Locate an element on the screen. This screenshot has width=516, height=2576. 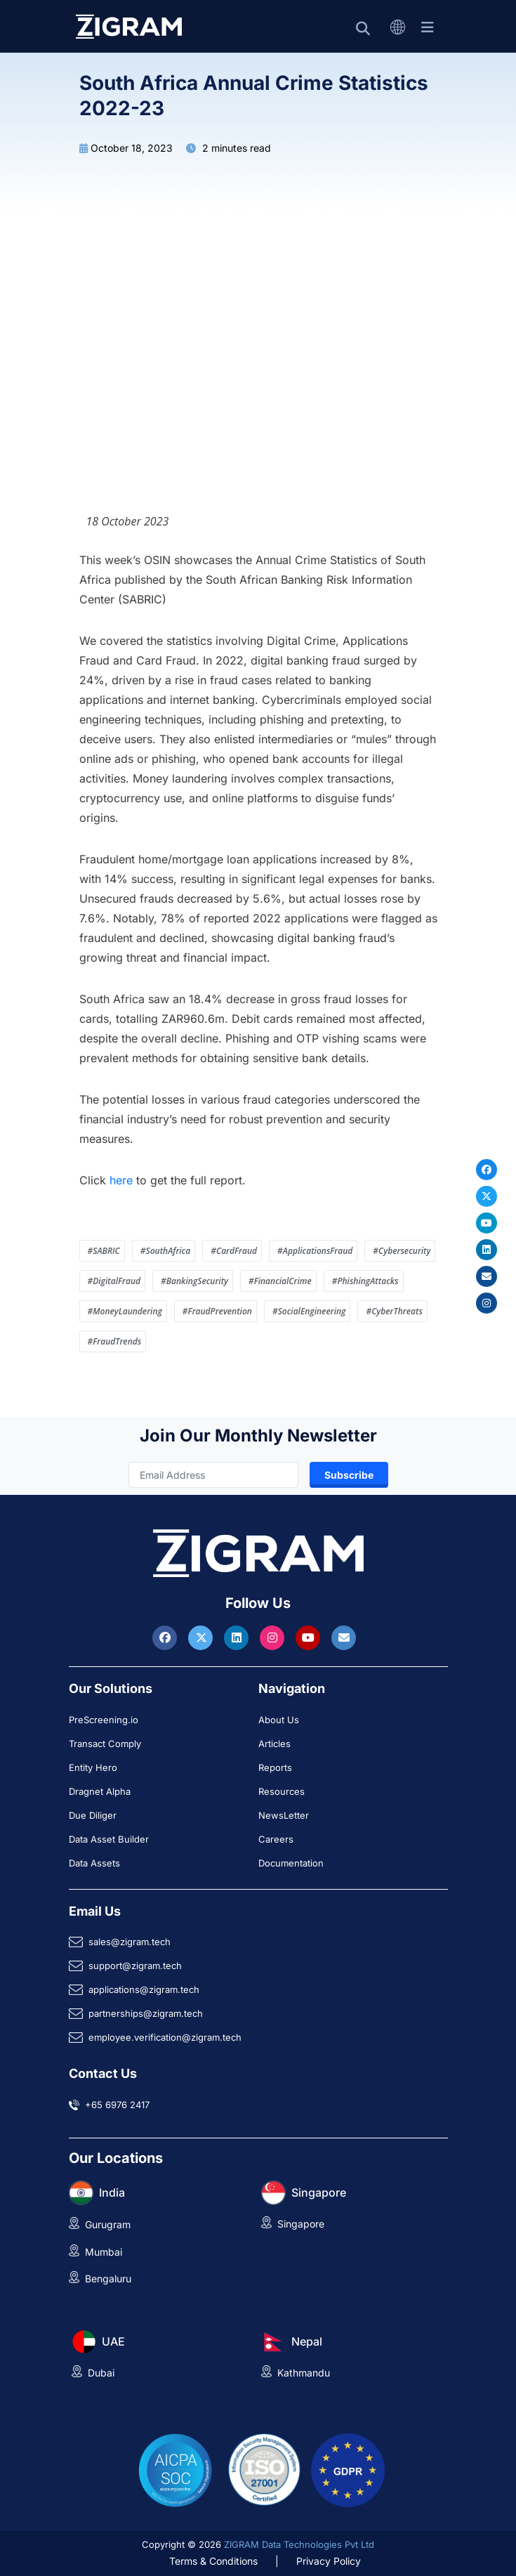
support@zigram.tech is located at coordinates (135, 1965).